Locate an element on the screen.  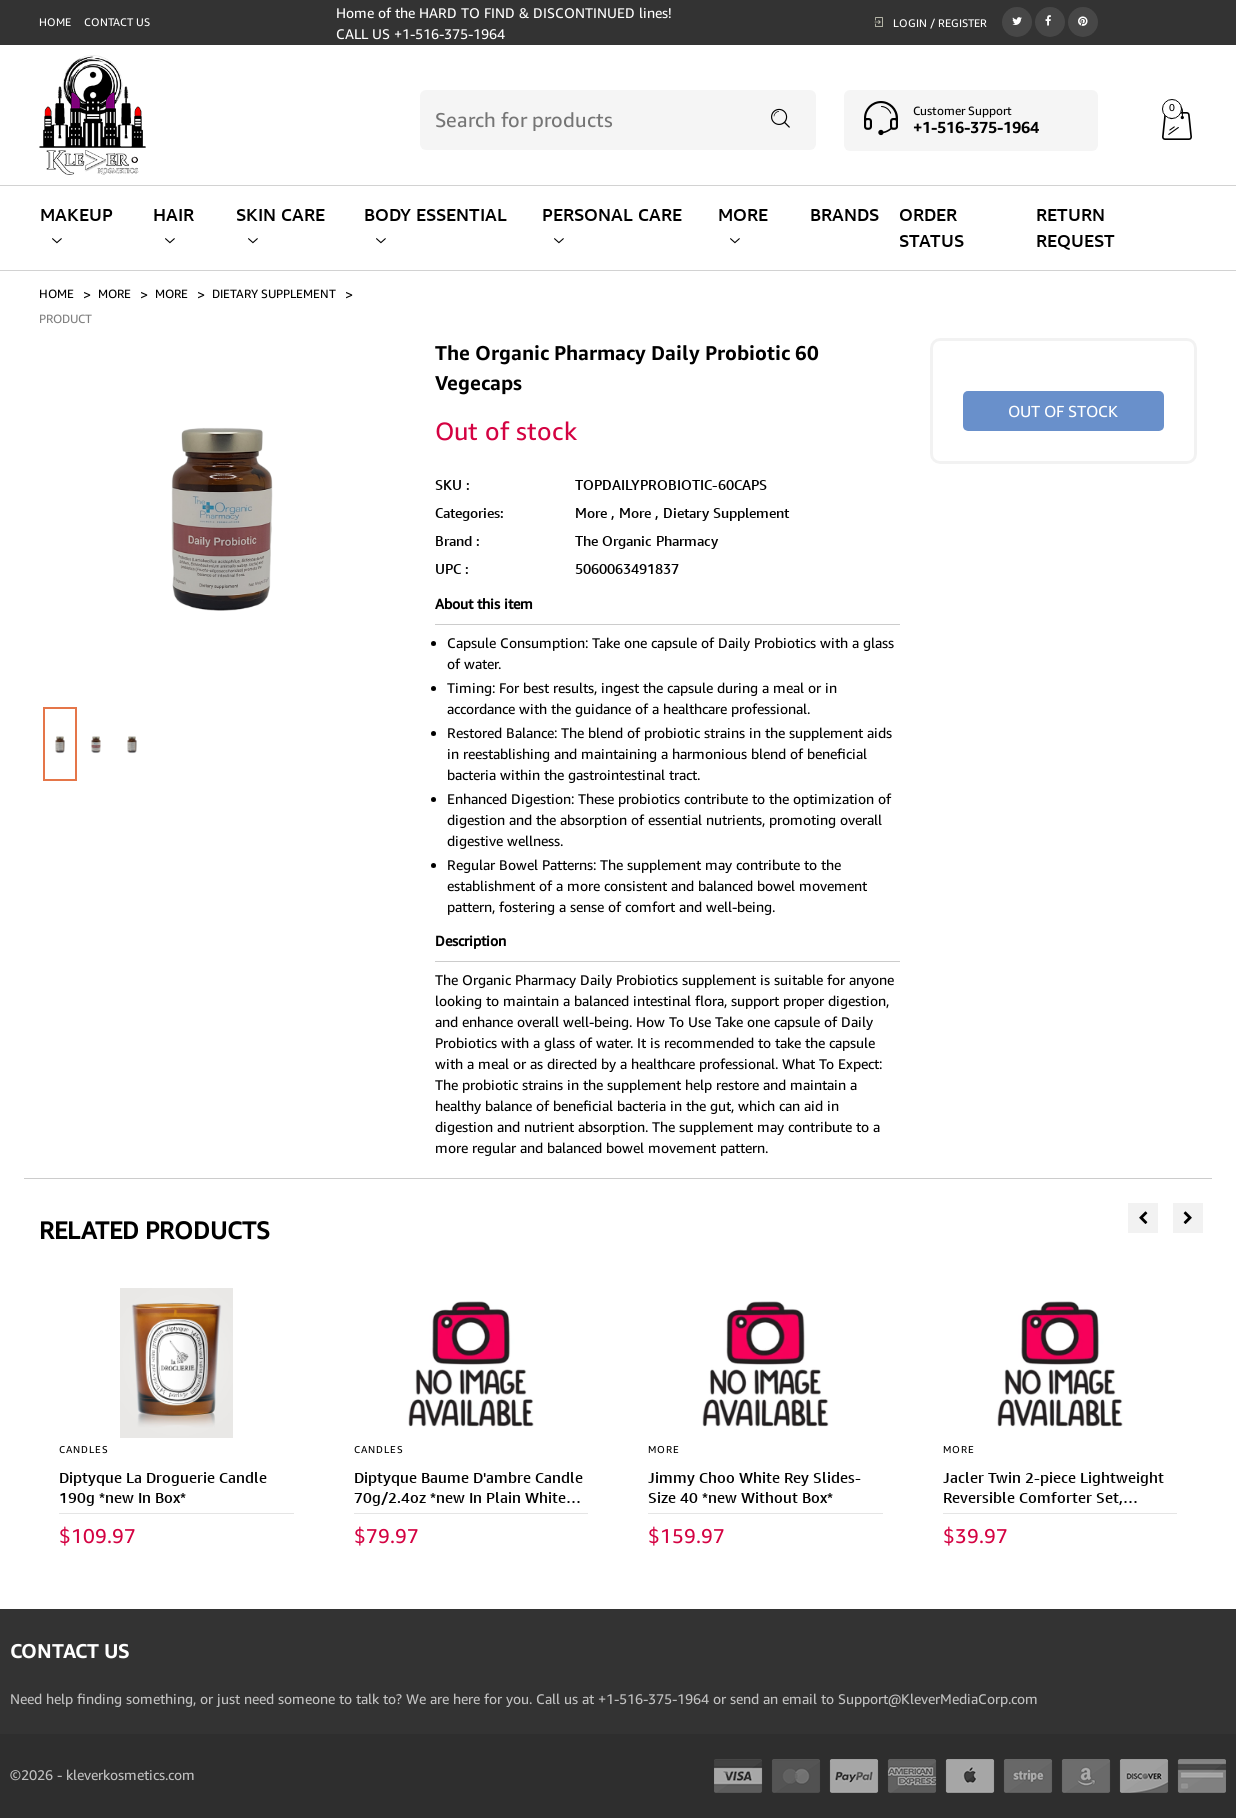
BODY ESSENTIAL is located at coordinates (435, 225).